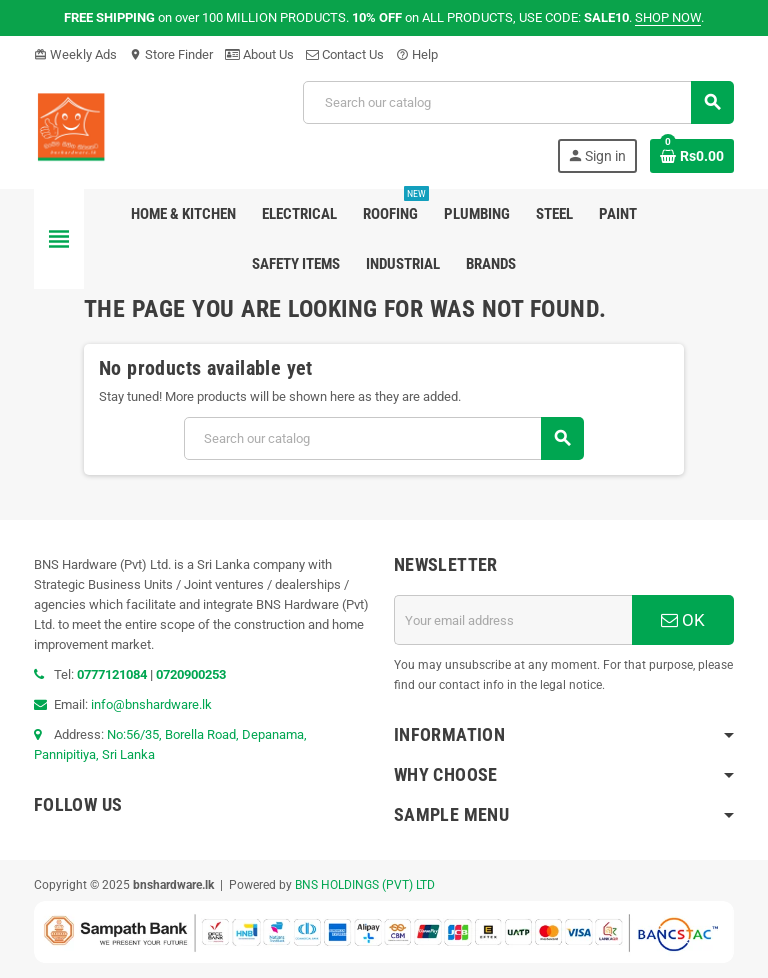  Describe the element at coordinates (683, 620) in the screenshot. I see `OK` at that location.